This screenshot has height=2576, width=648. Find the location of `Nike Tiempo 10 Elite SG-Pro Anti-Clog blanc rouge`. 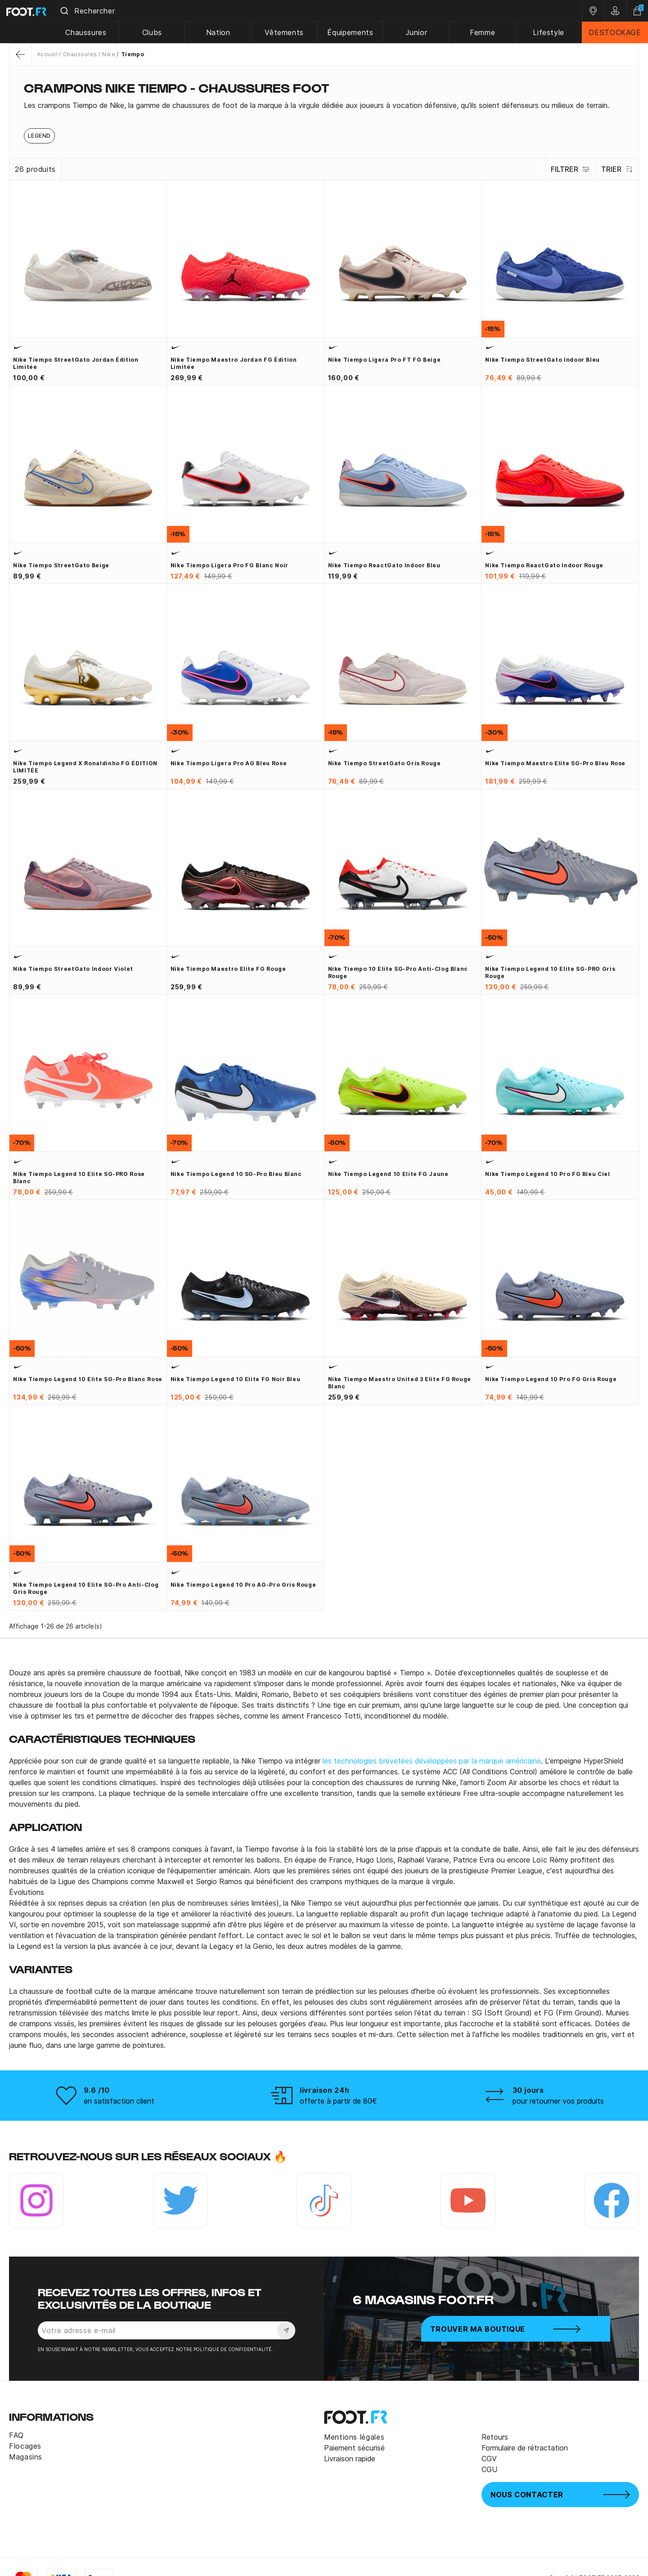

Nike Tiempo 10 Elite SG-Pro Anti-Clog blanc rouge is located at coordinates (398, 972).